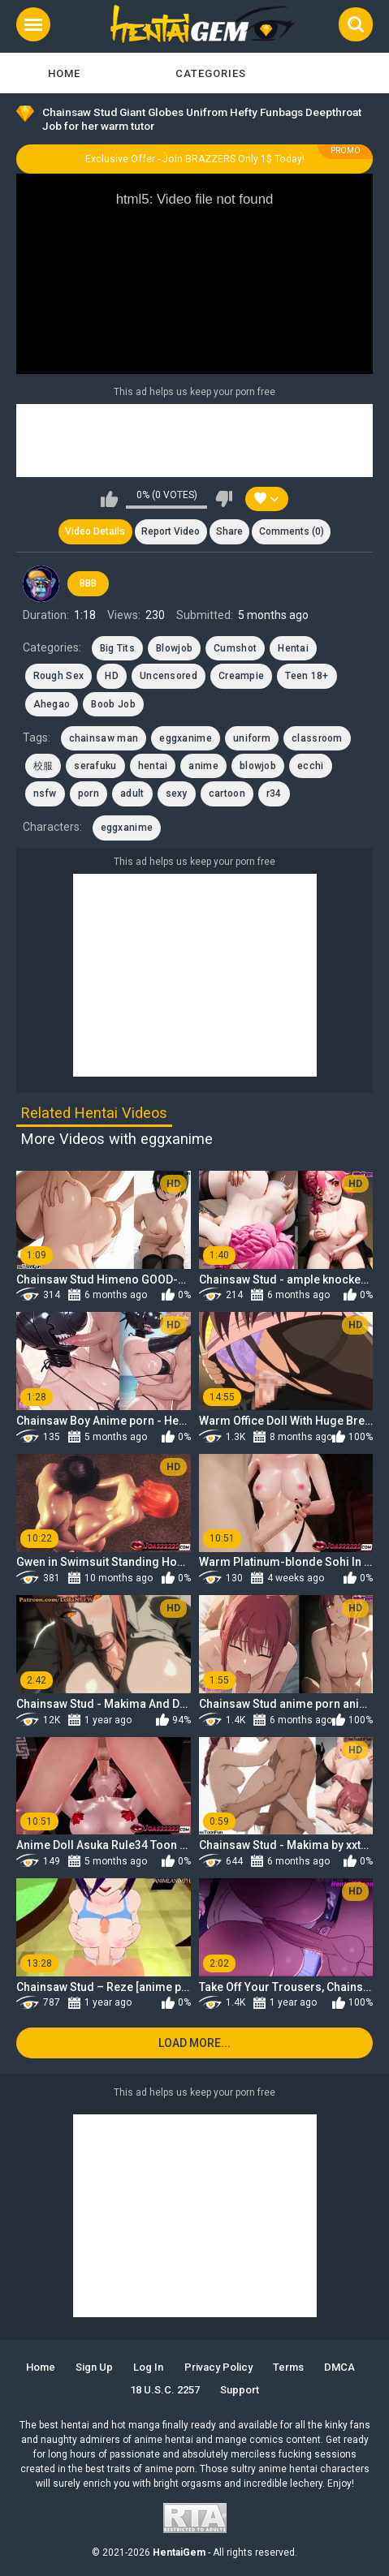 The width and height of the screenshot is (389, 2576). What do you see at coordinates (194, 2042) in the screenshot?
I see `Load more...` at bounding box center [194, 2042].